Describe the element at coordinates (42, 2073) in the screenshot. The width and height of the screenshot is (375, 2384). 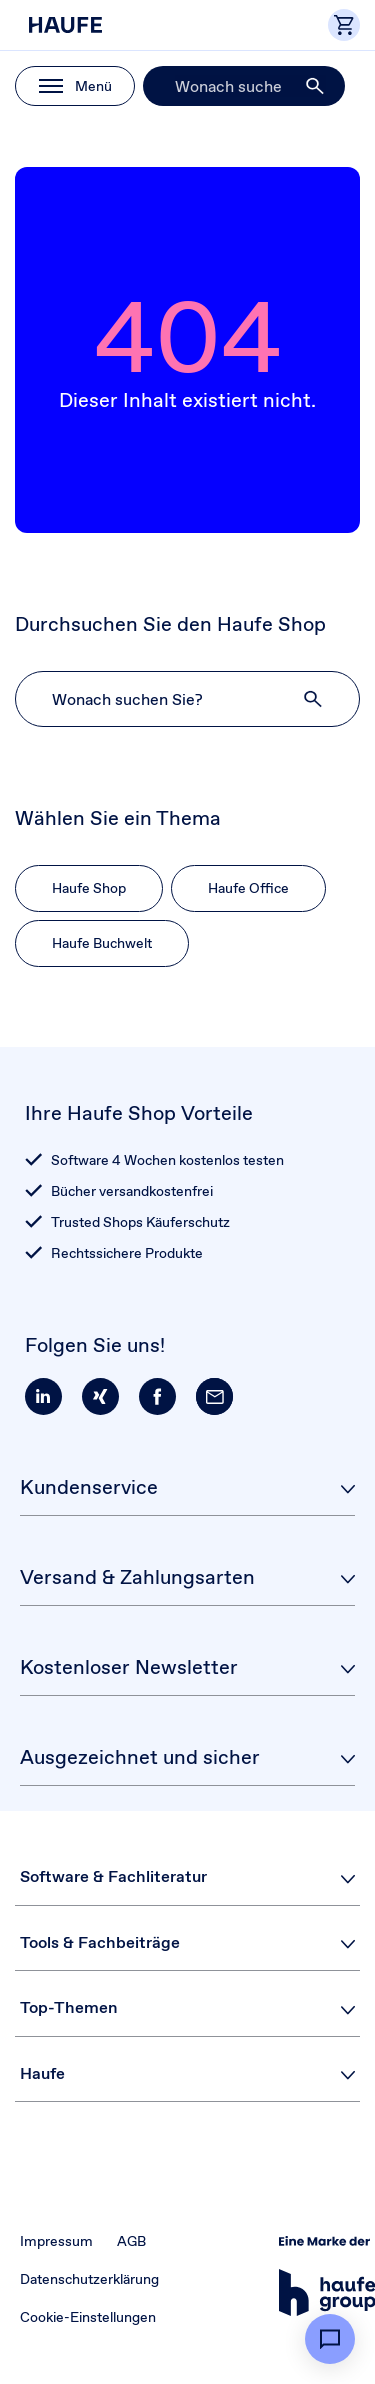
I see `Haufe` at that location.